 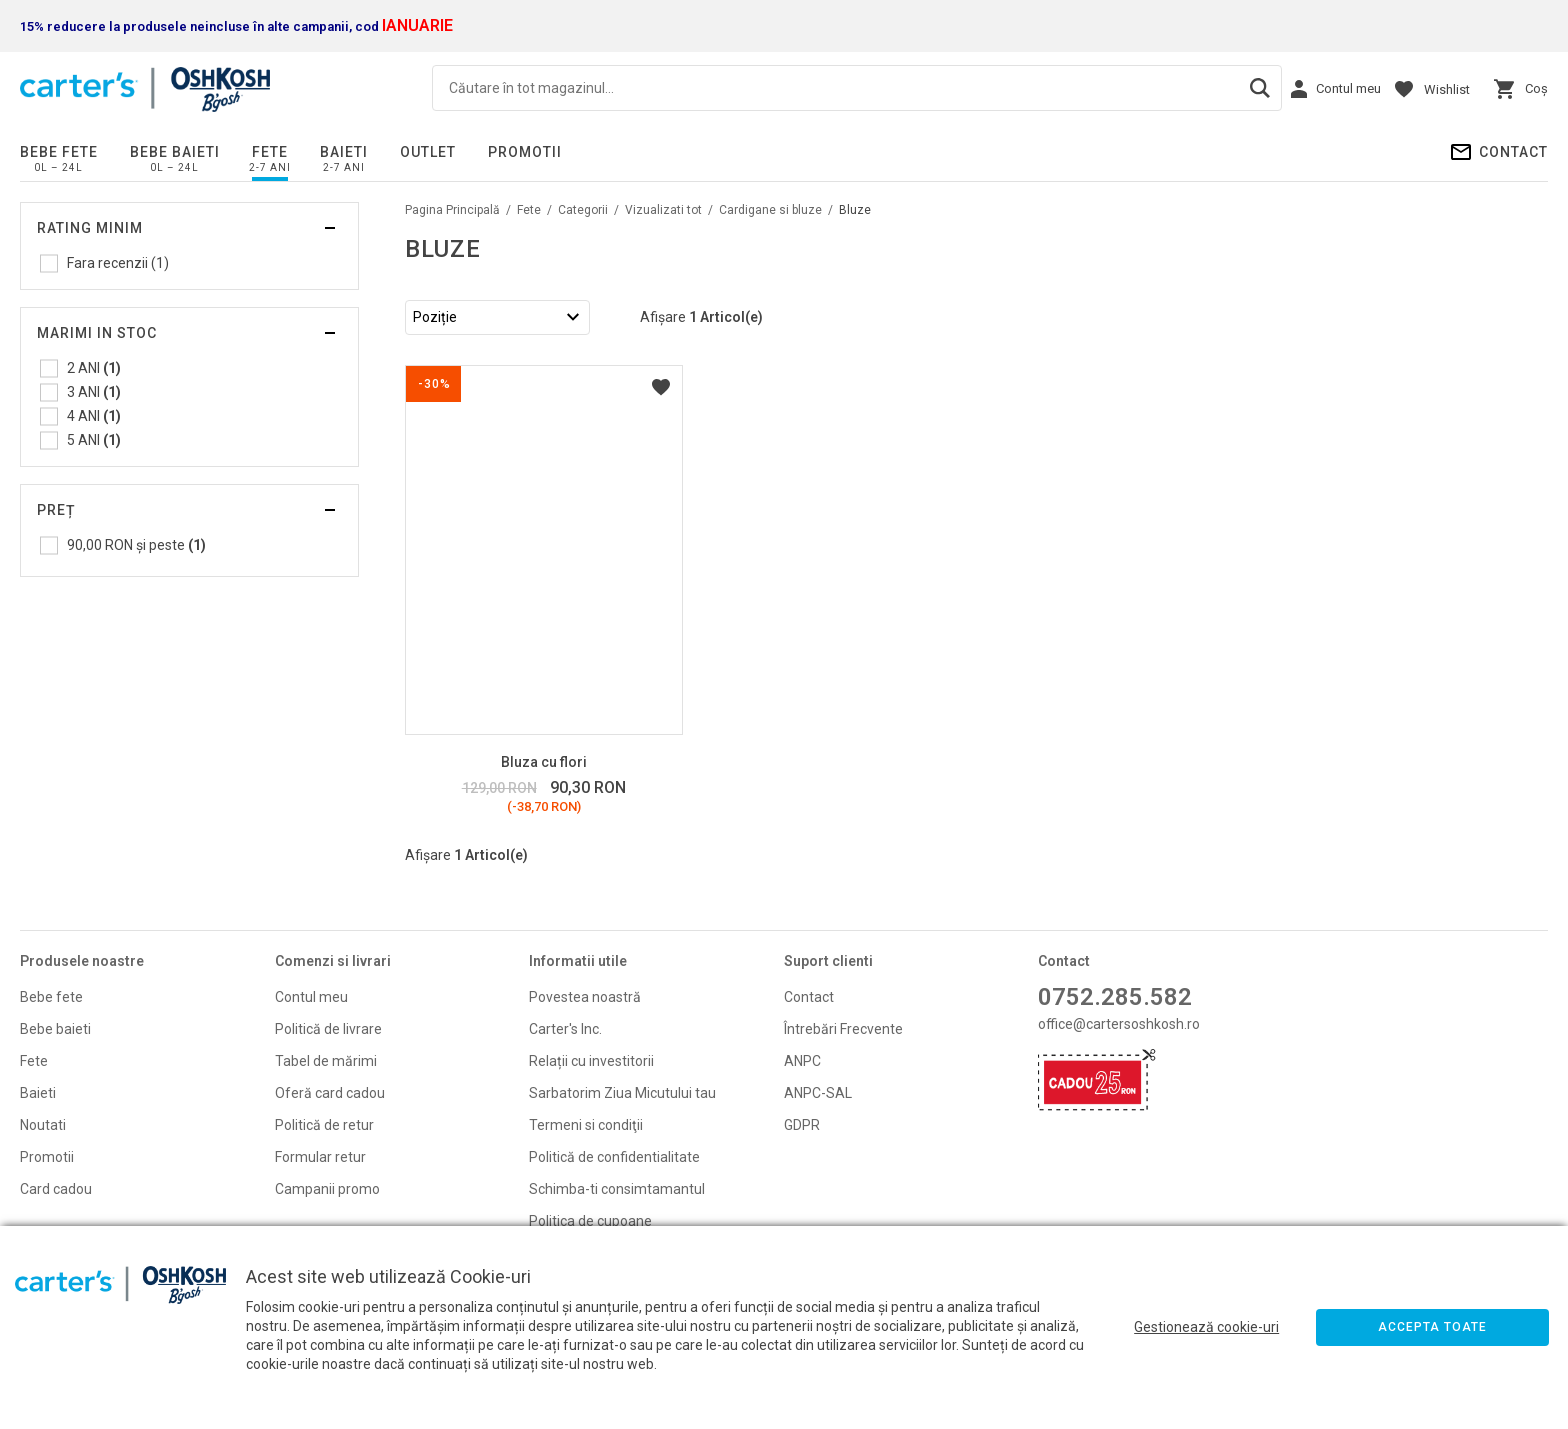 I want to click on Bebe baieti, so click(x=175, y=152).